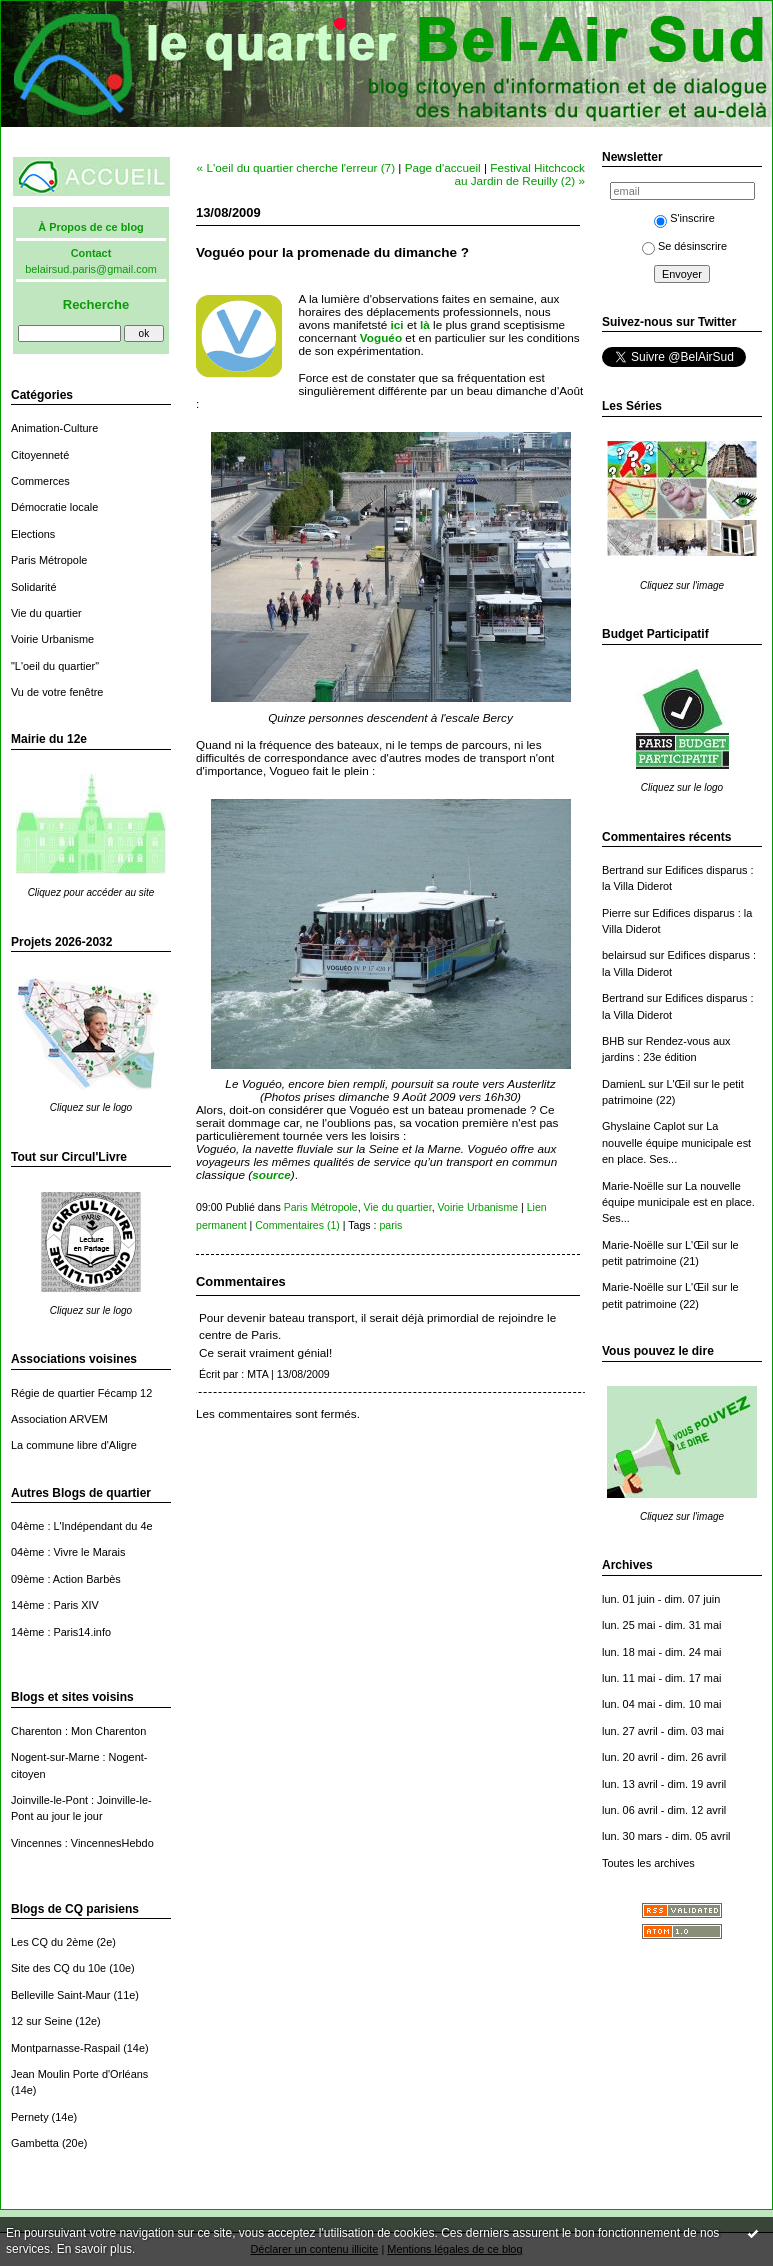 This screenshot has width=773, height=2266. Describe the element at coordinates (52, 1942) in the screenshot. I see `Les CQ du 2ème` at that location.